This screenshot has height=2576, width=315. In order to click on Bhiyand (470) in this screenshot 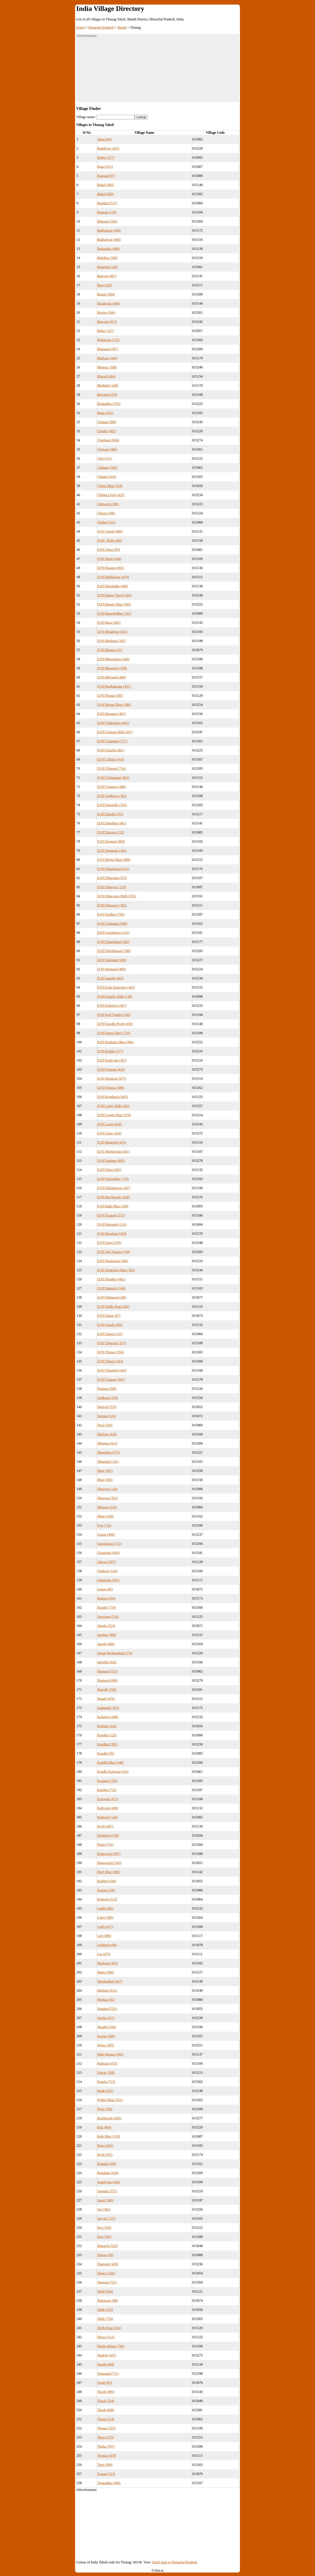, I will do `click(107, 394)`.